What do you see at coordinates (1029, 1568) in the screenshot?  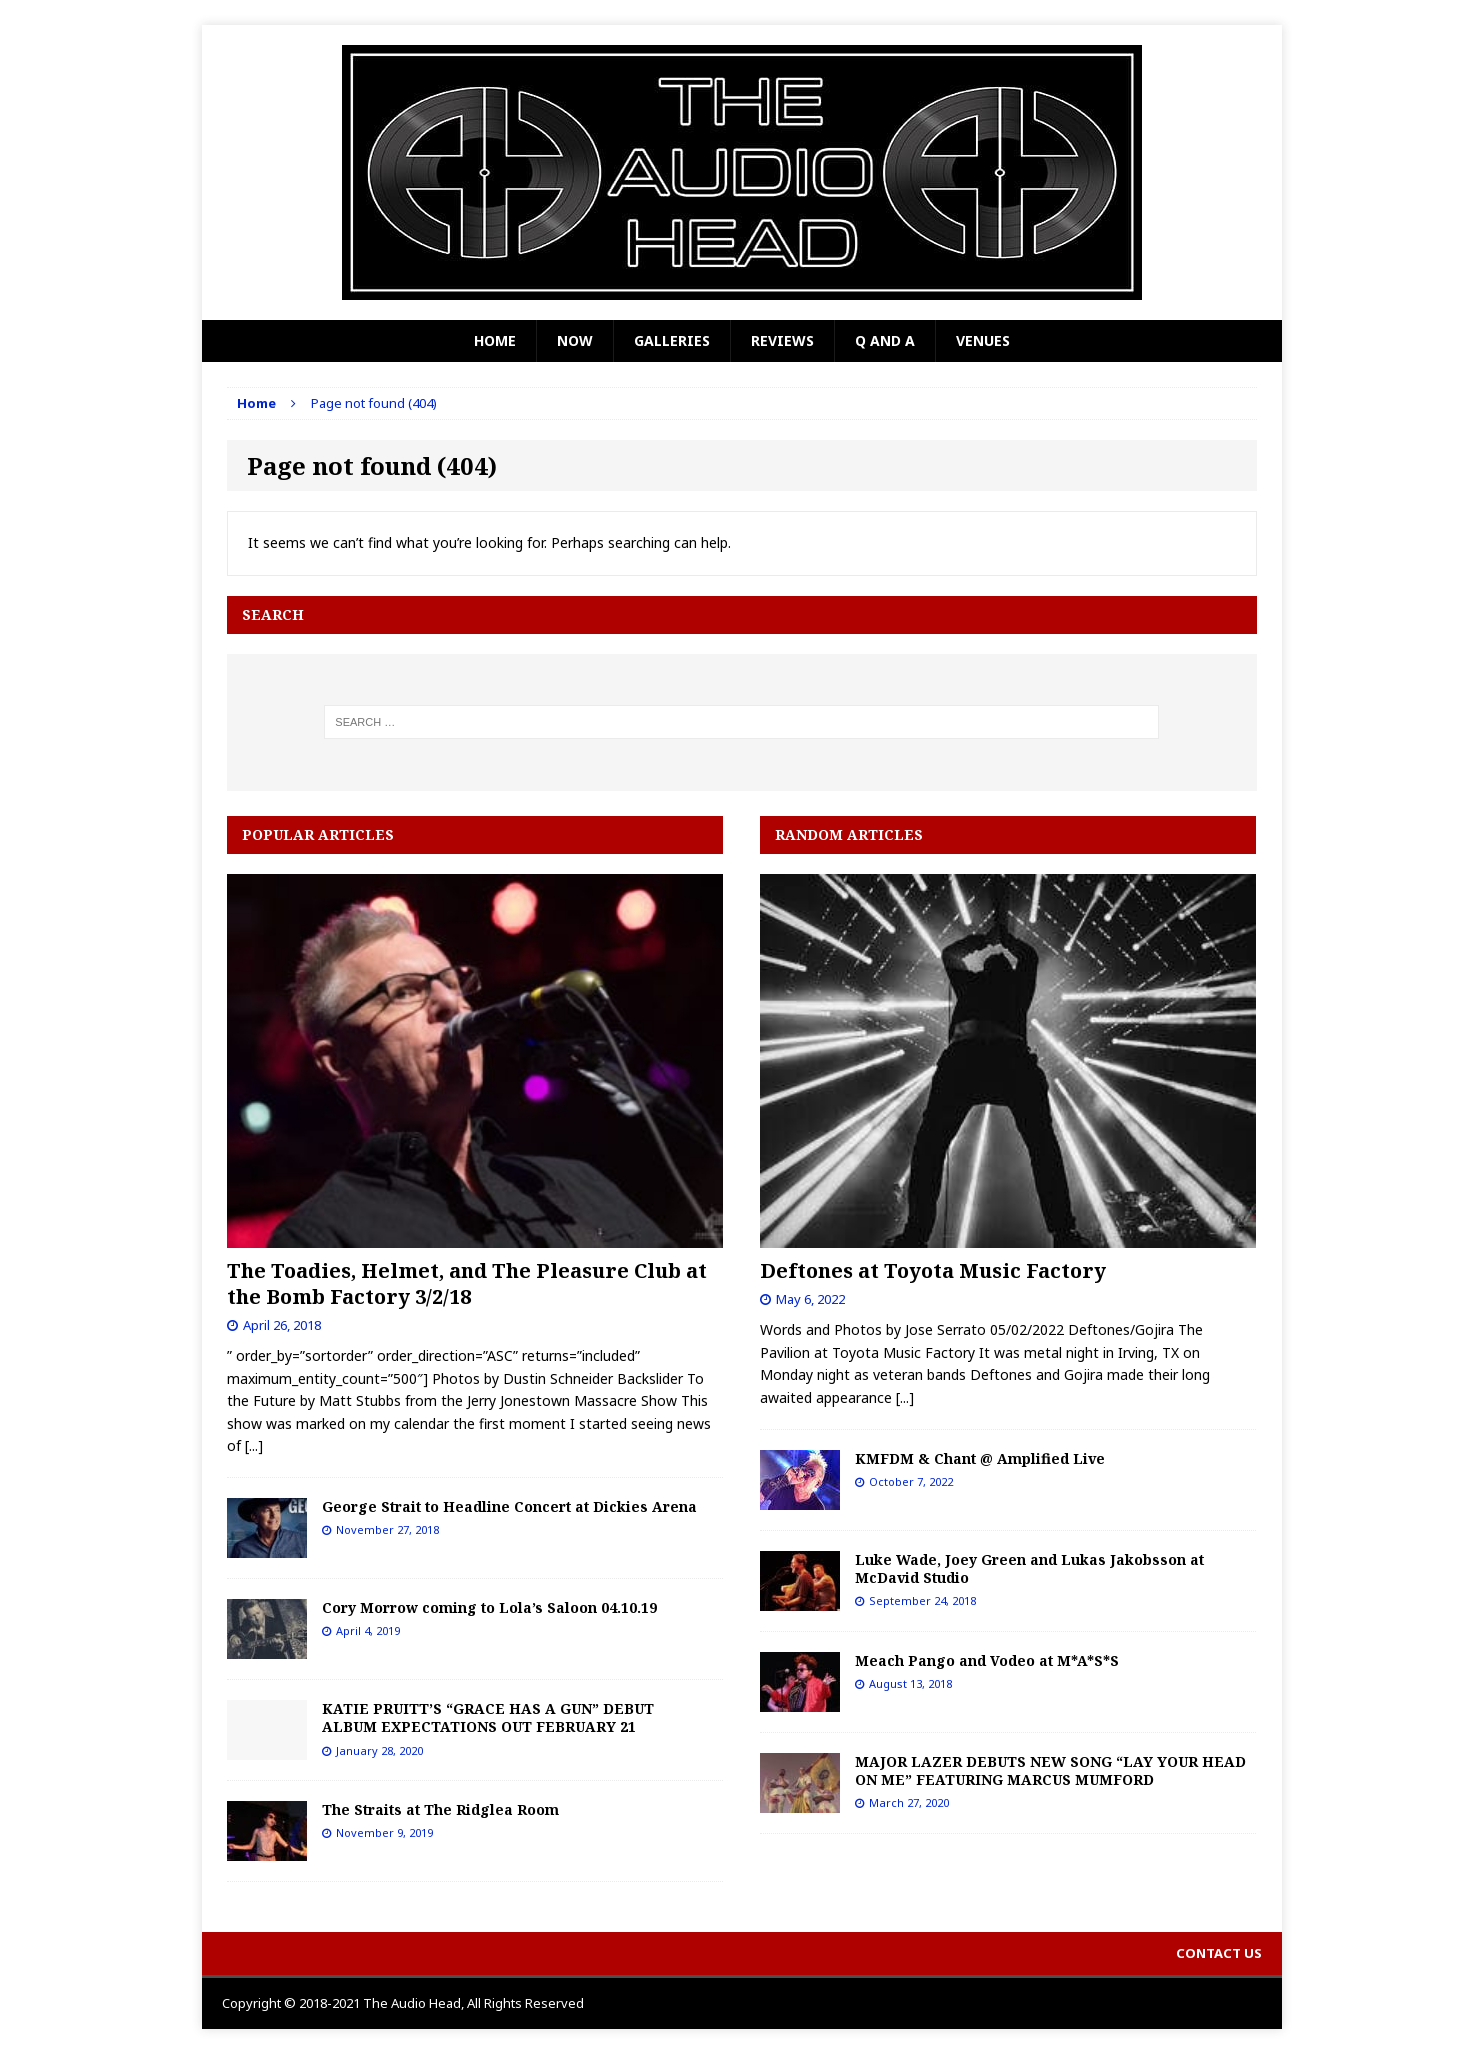 I see `Luke Wade, Joey Green and Lukas Jakobsson at McDavid Studio` at bounding box center [1029, 1568].